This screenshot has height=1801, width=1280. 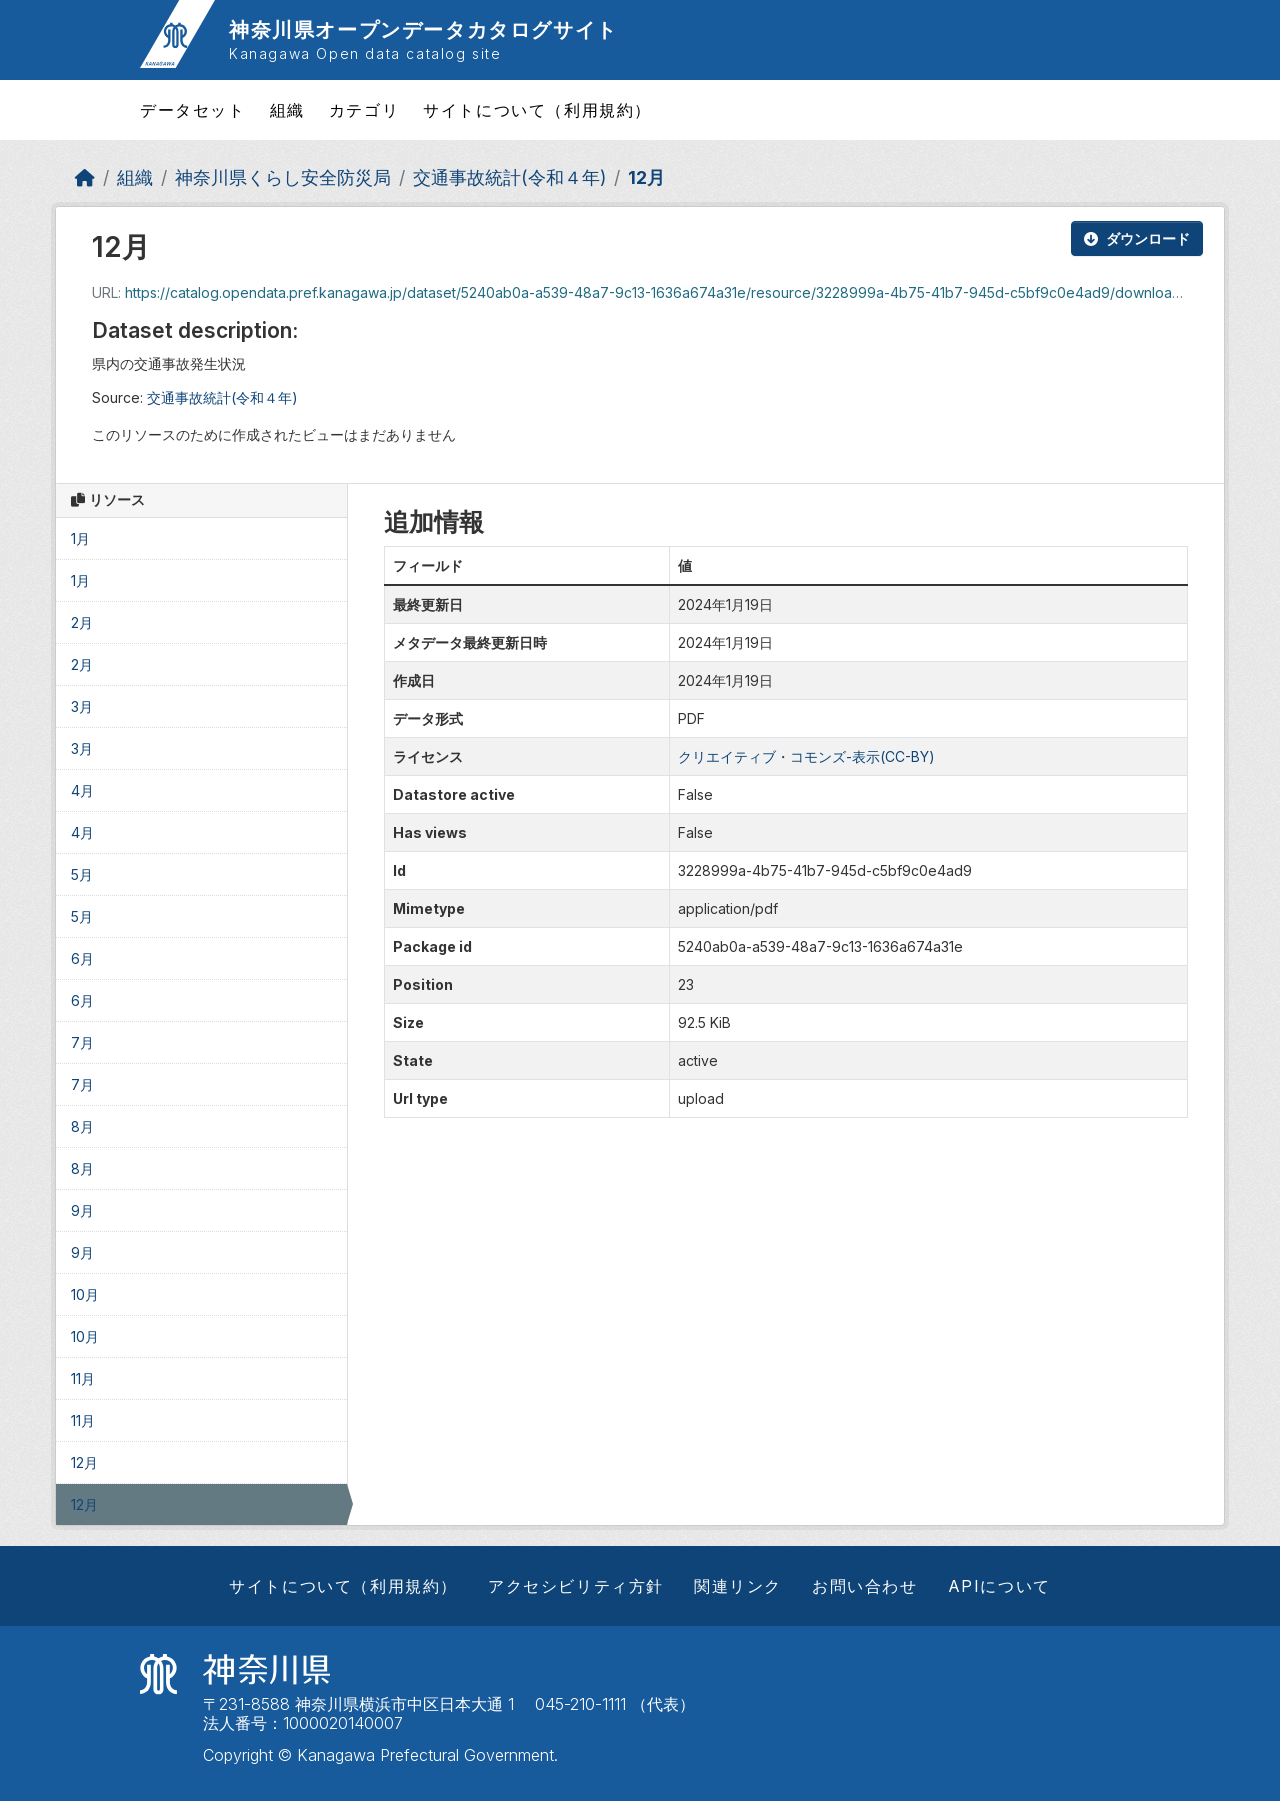 I want to click on 6月, so click(x=82, y=958).